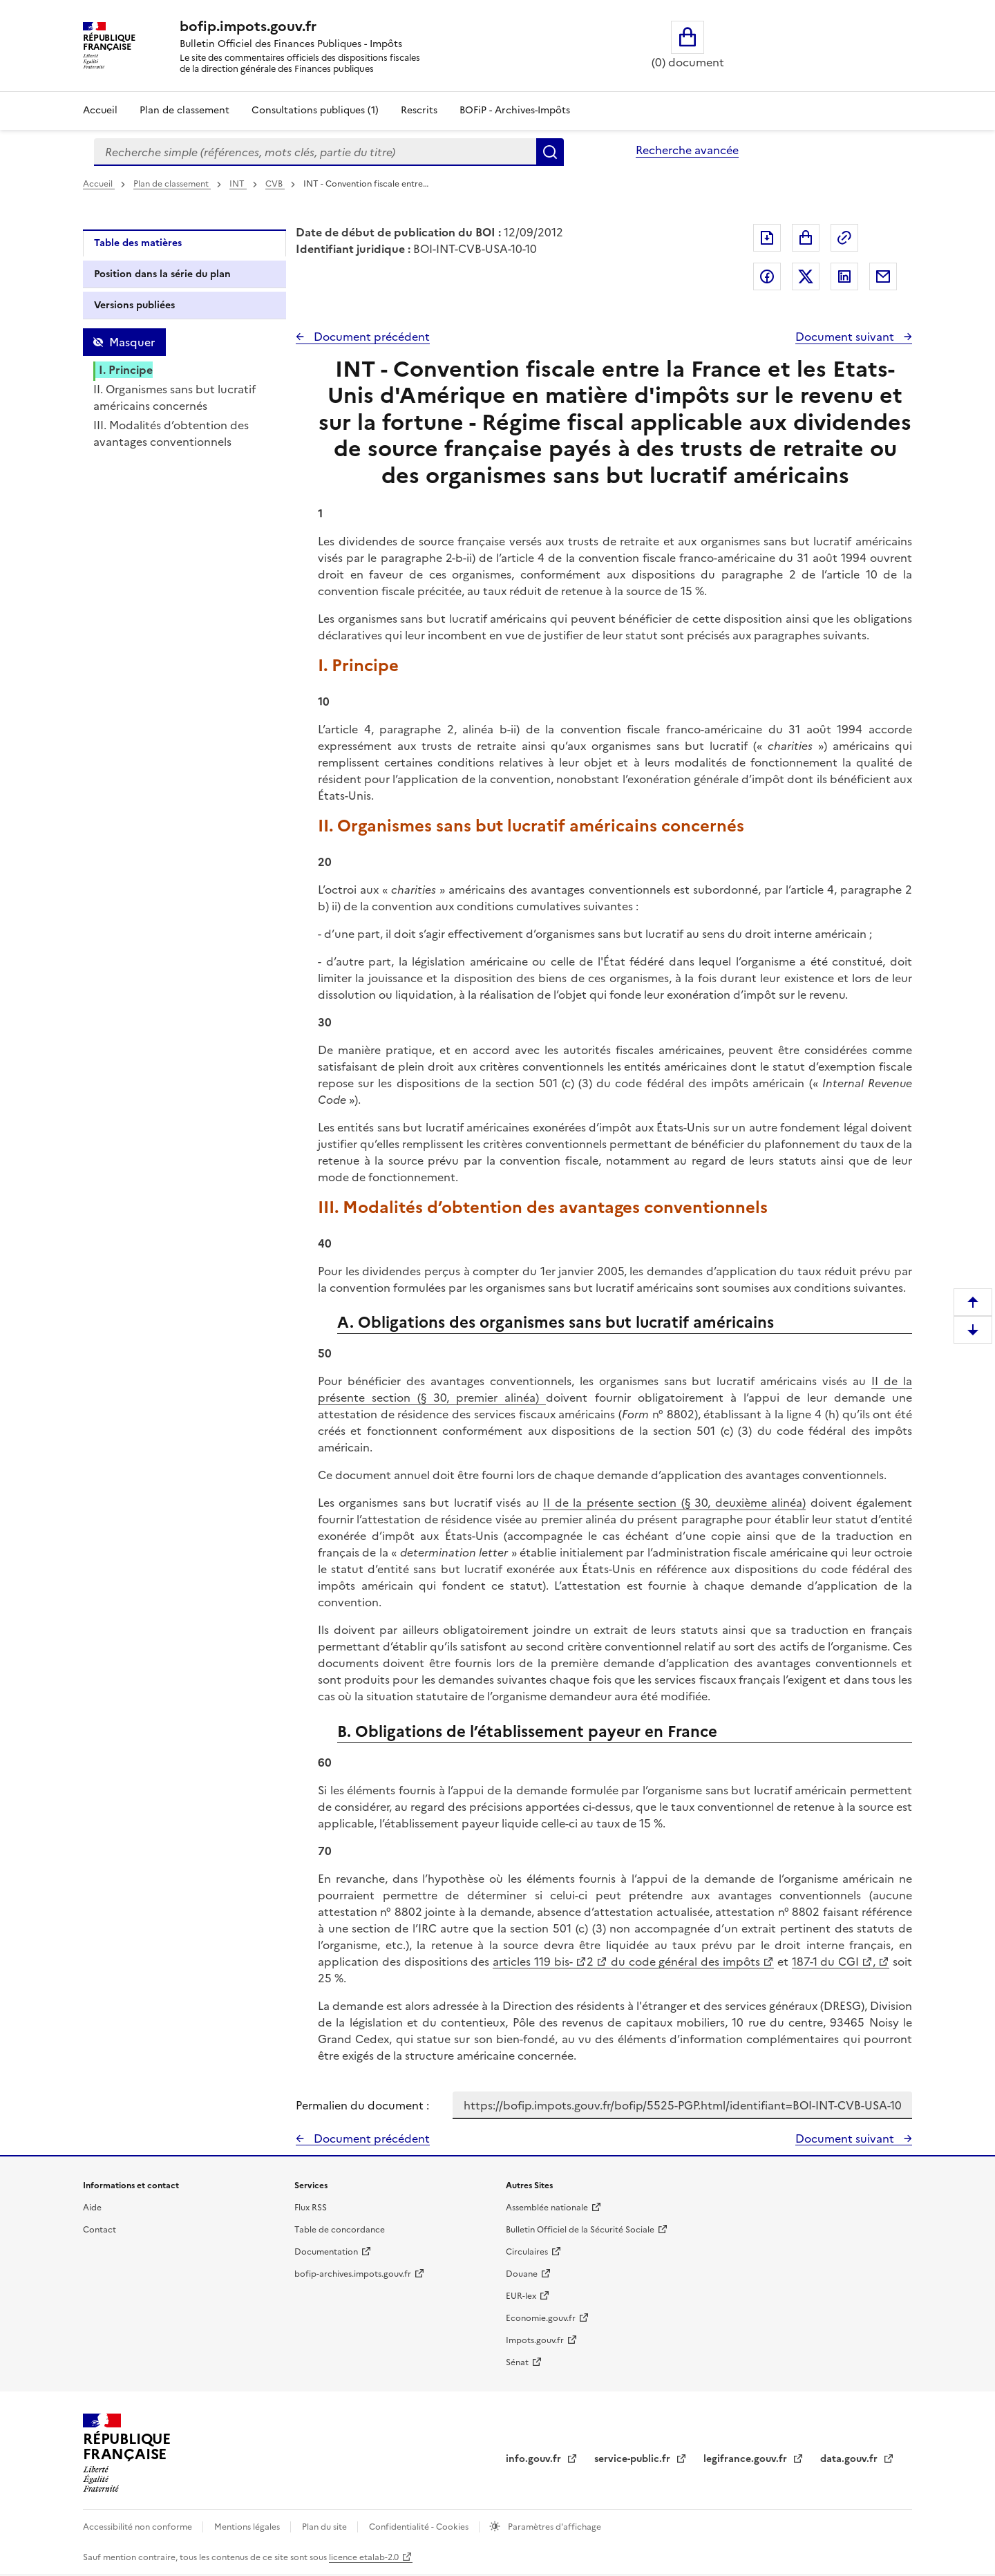 The height and width of the screenshot is (2576, 995). I want to click on Aide, so click(92, 2207).